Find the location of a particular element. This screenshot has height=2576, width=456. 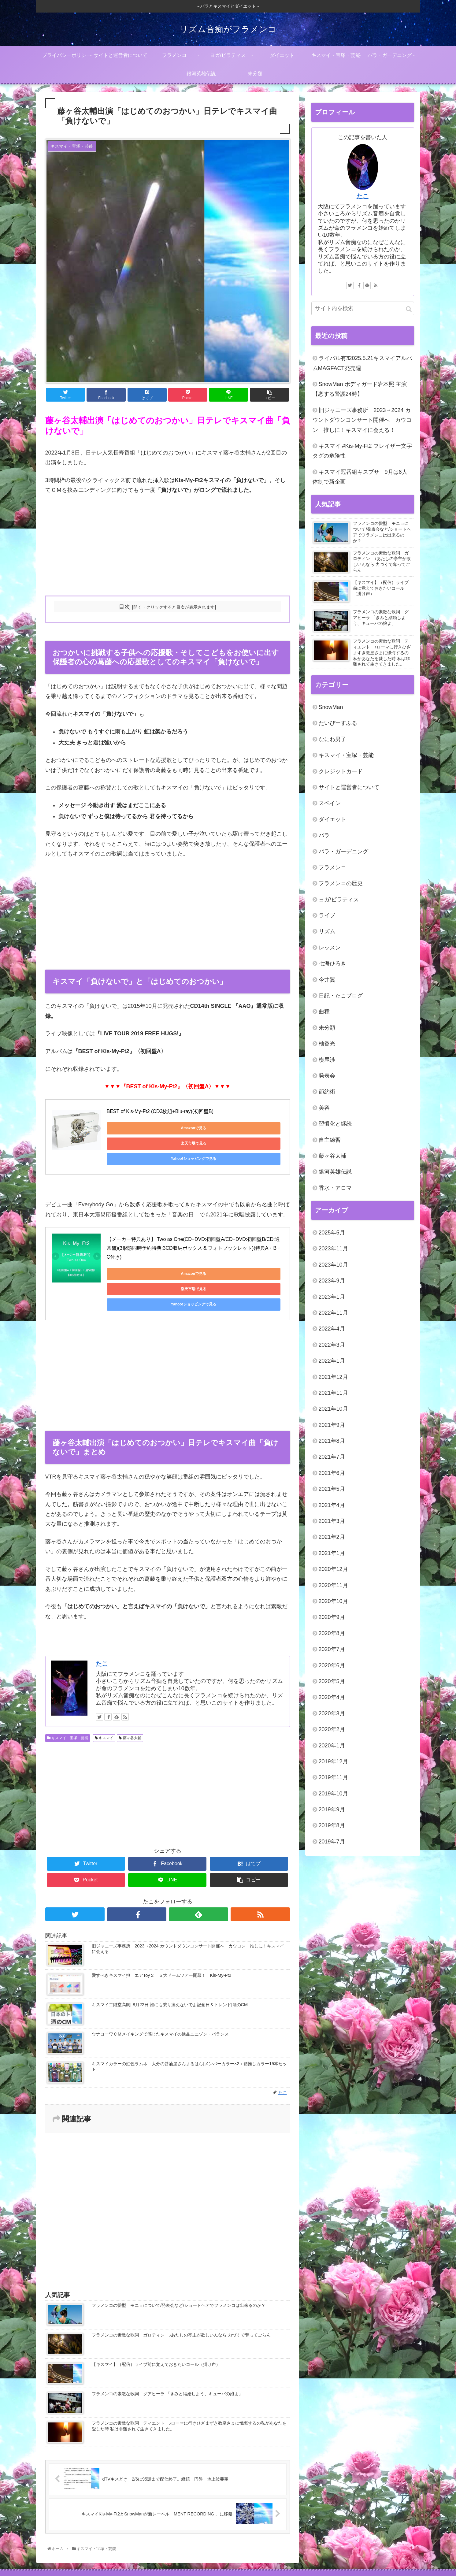

2020年2月 is located at coordinates (332, 1729).